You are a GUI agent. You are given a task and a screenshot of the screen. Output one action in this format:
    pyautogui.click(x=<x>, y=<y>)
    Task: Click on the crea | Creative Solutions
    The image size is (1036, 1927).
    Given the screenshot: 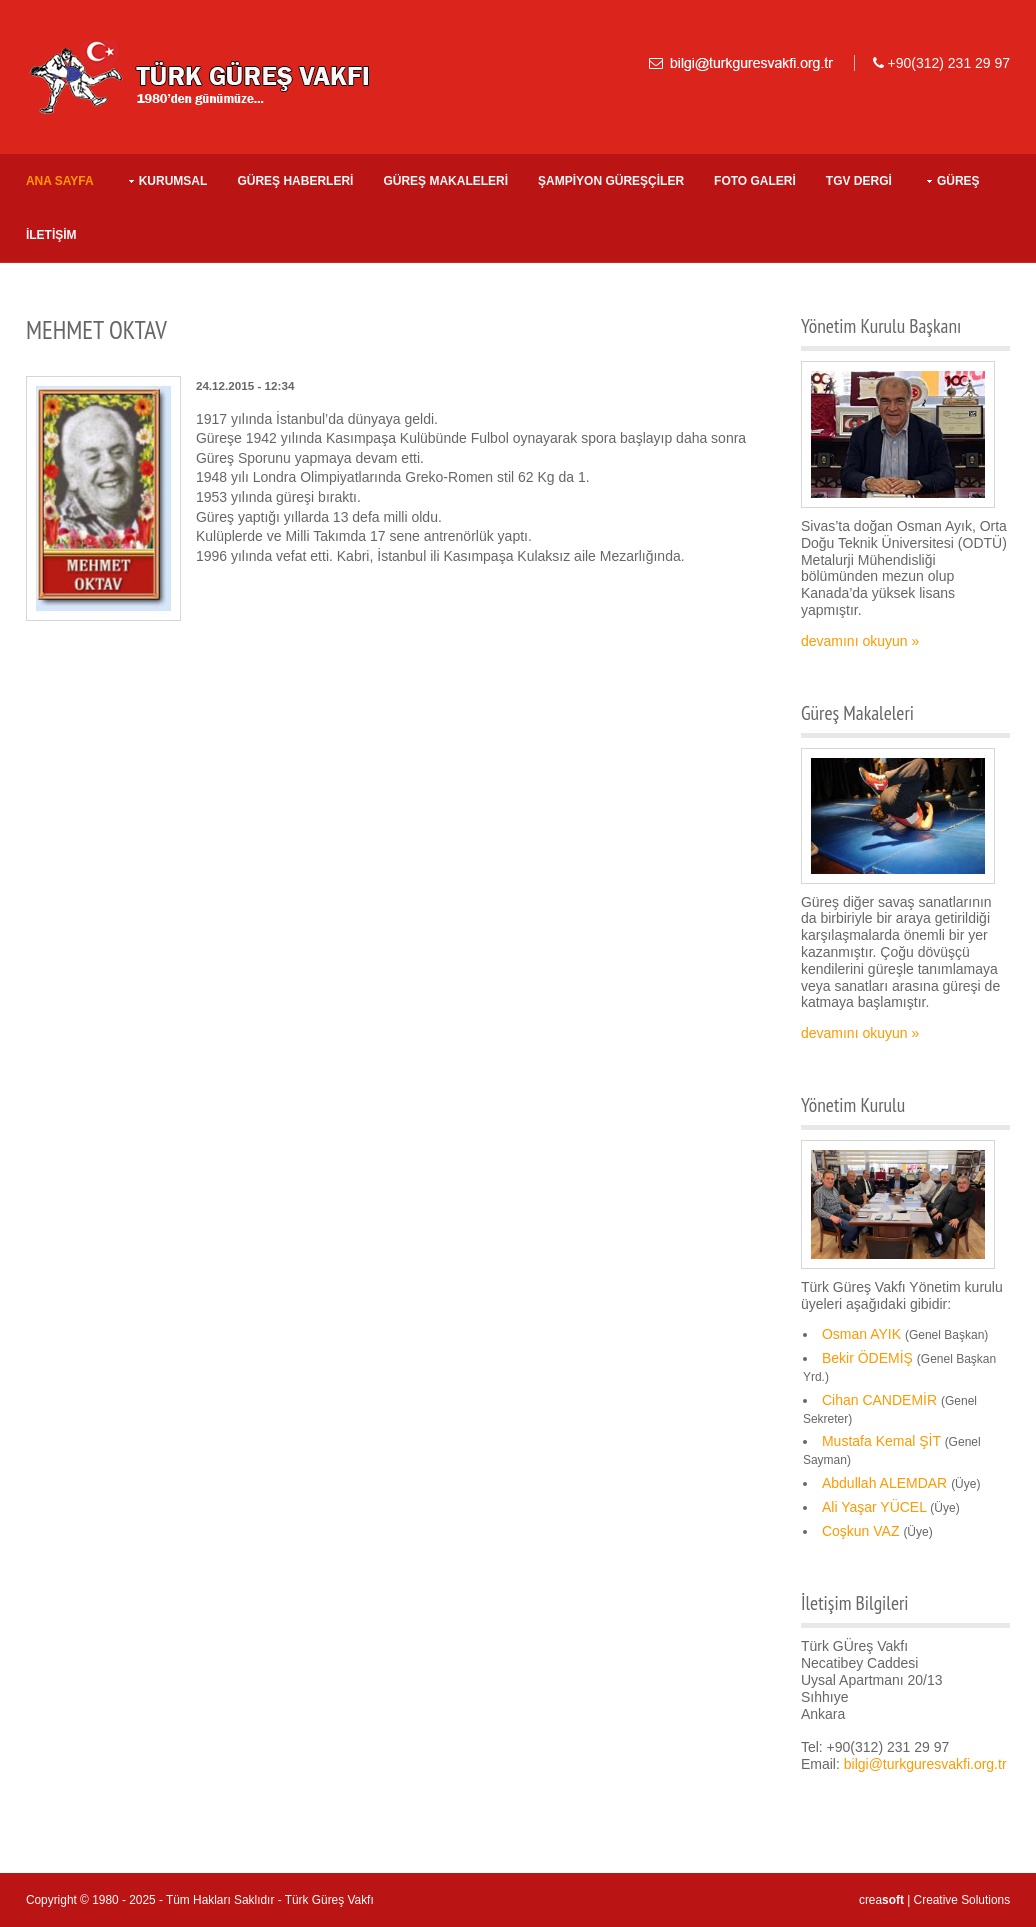 What is the action you would take?
    pyautogui.click(x=934, y=1900)
    